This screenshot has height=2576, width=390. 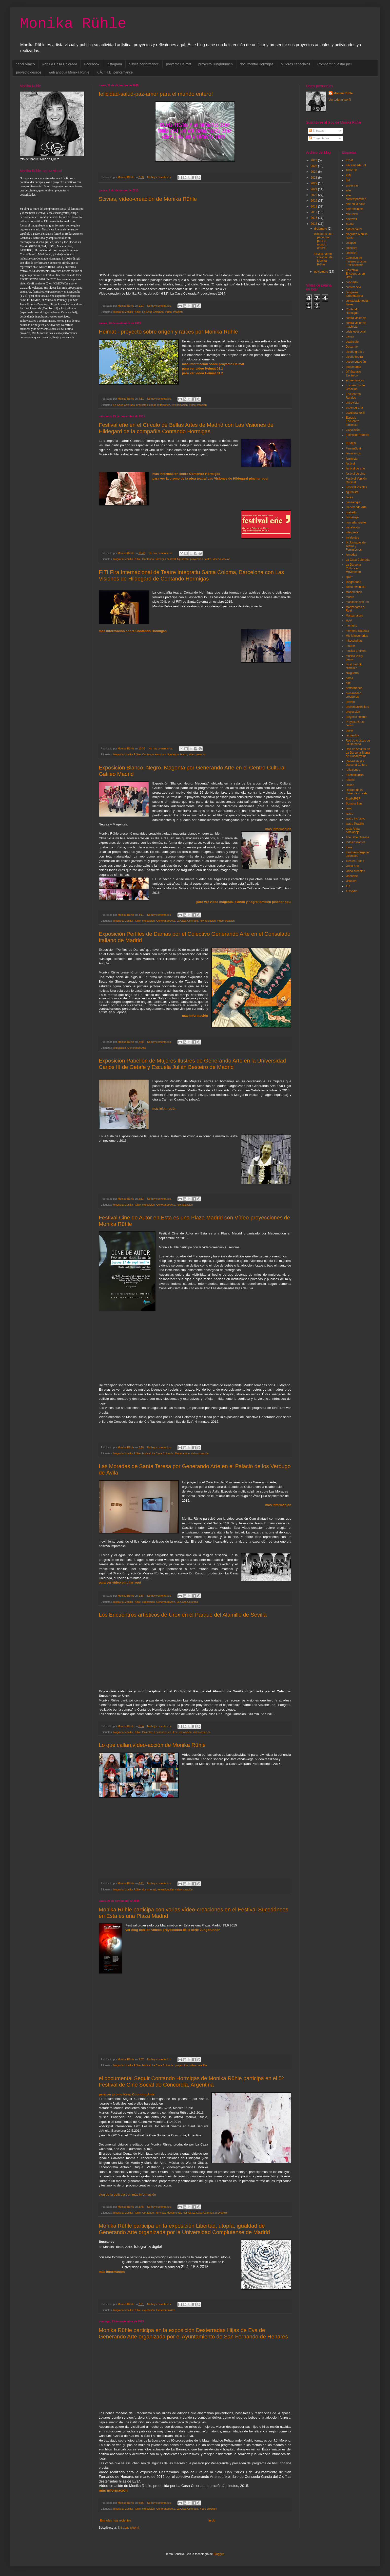 What do you see at coordinates (351, 891) in the screenshot?
I see `XRSpain` at bounding box center [351, 891].